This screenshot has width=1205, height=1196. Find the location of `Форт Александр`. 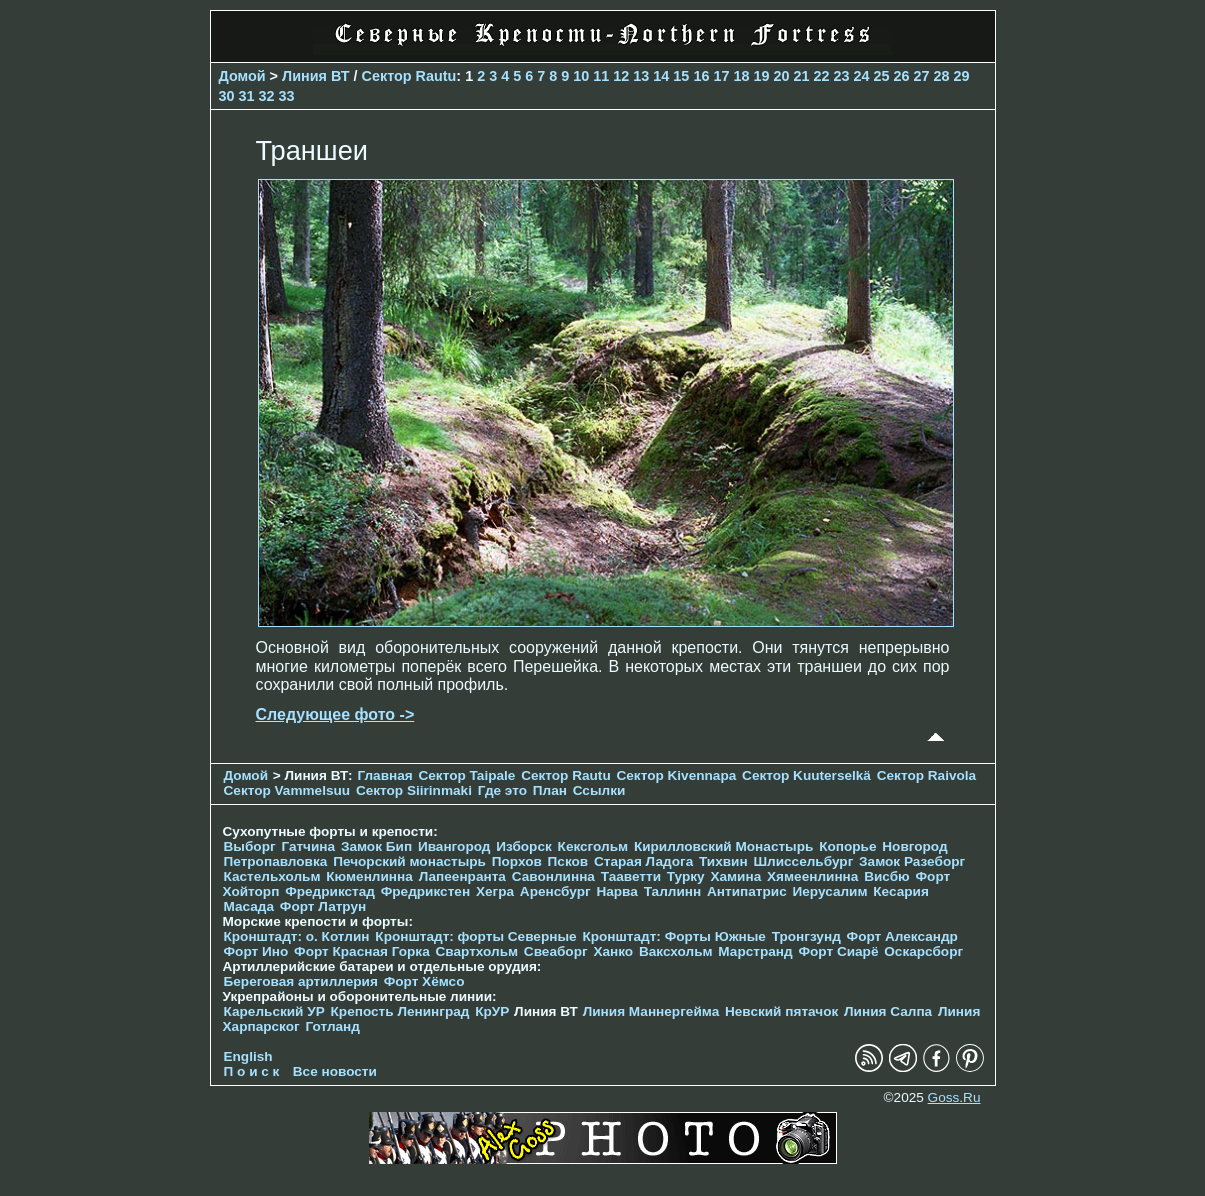

Форт Александр is located at coordinates (902, 936).